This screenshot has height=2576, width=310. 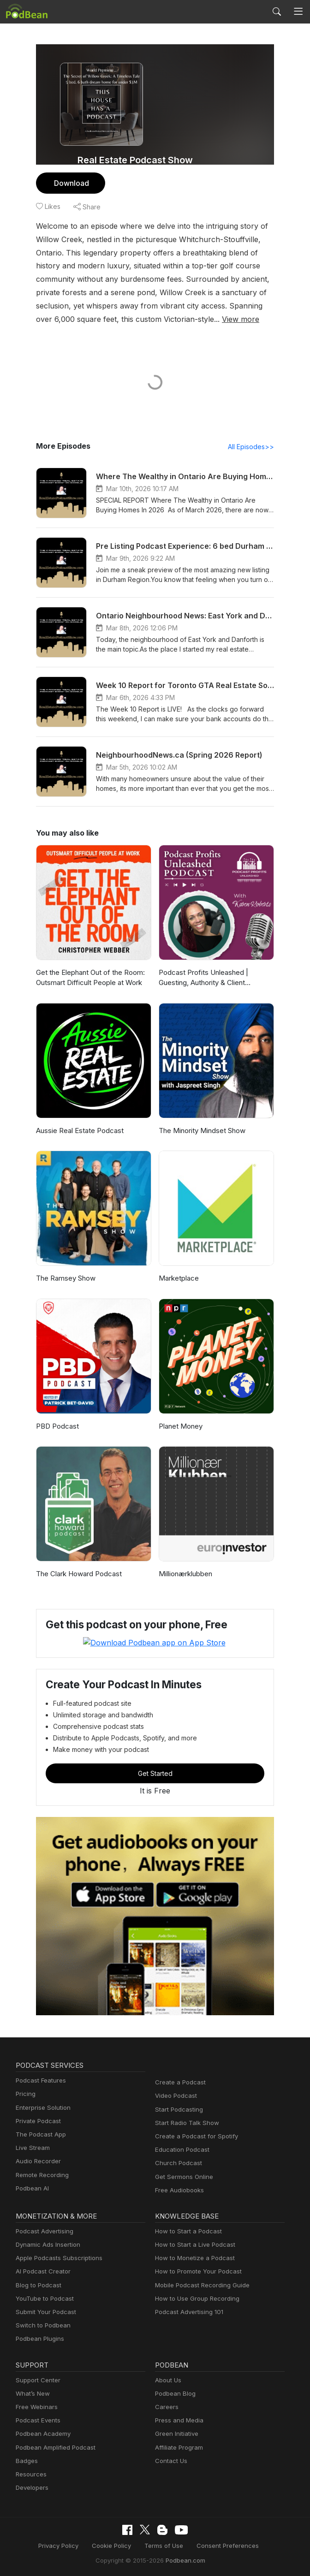 I want to click on How to Monetize a Podcast, so click(x=192, y=2258).